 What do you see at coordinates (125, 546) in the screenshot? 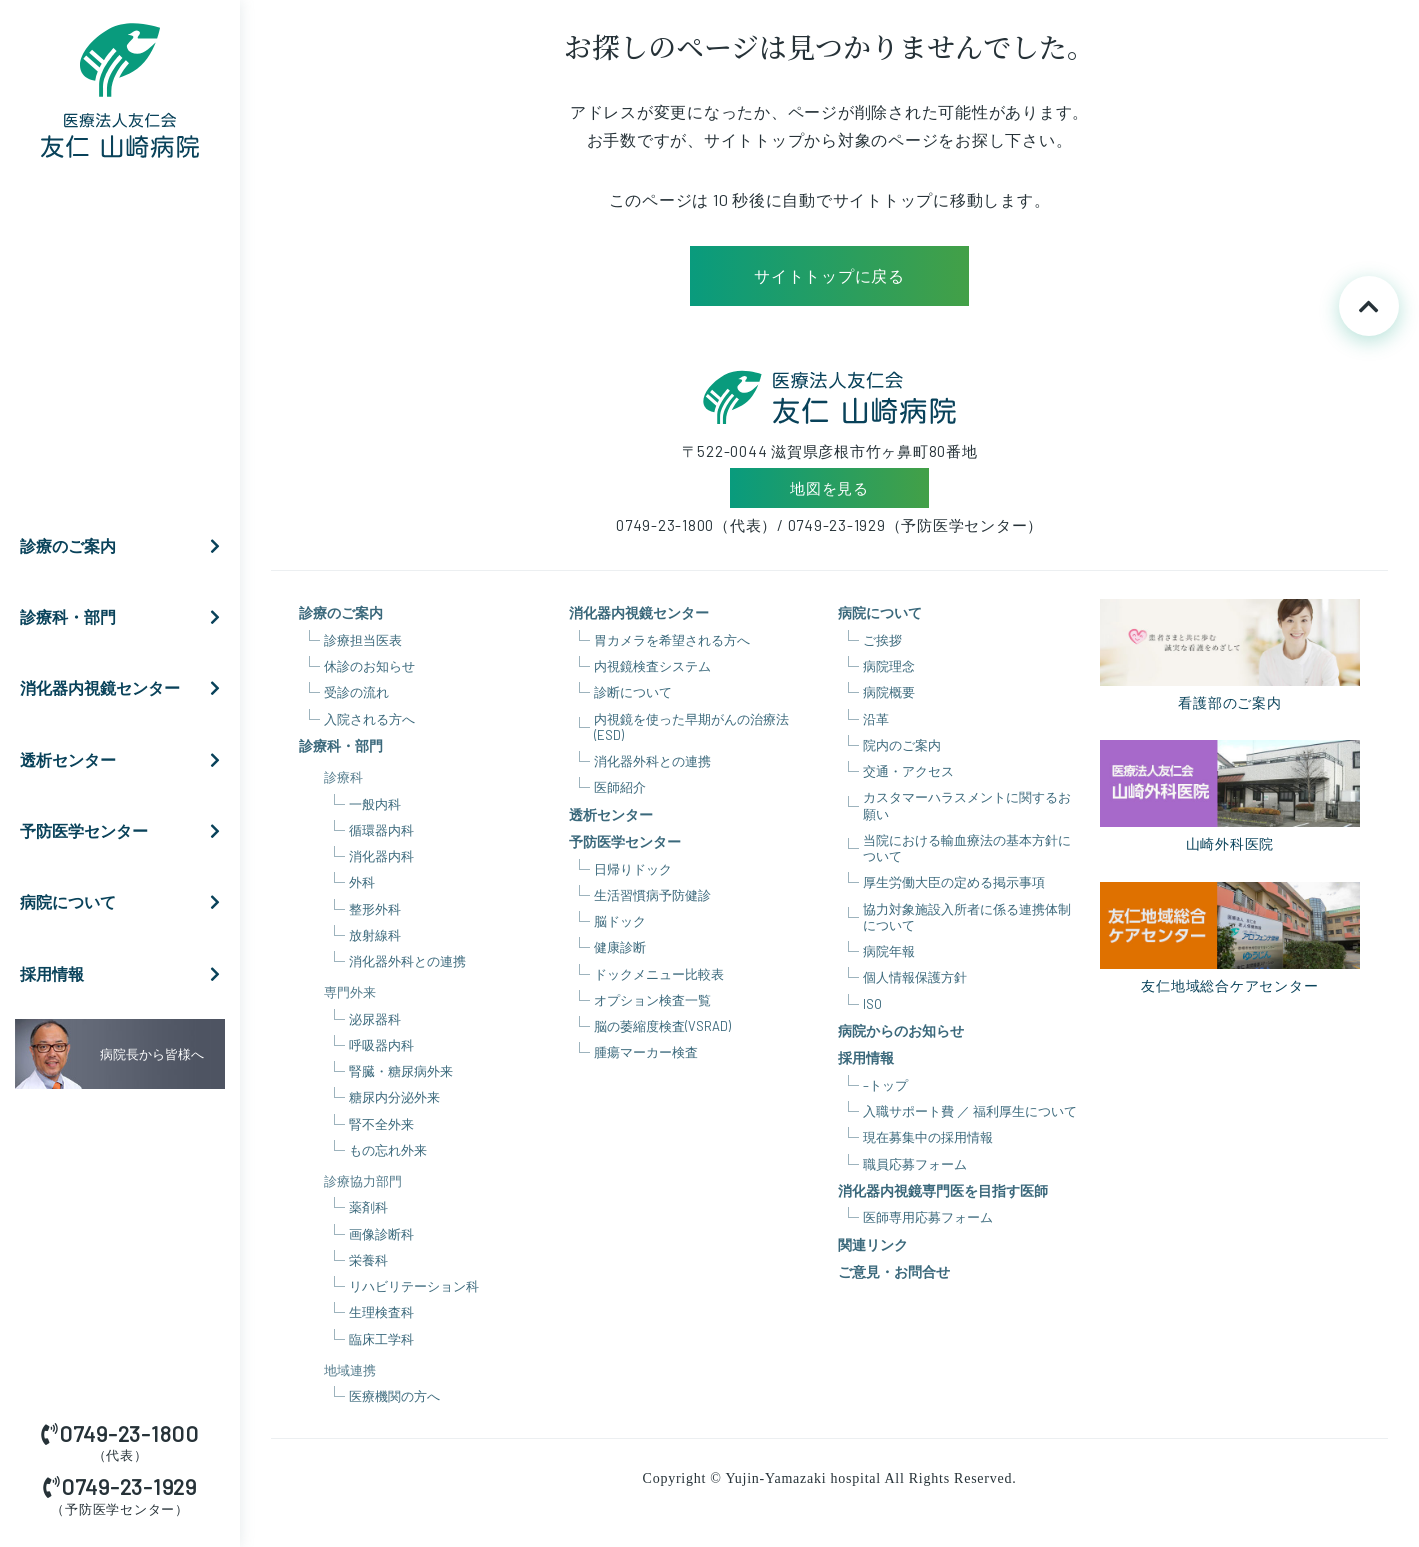
I see `診療のご案内` at bounding box center [125, 546].